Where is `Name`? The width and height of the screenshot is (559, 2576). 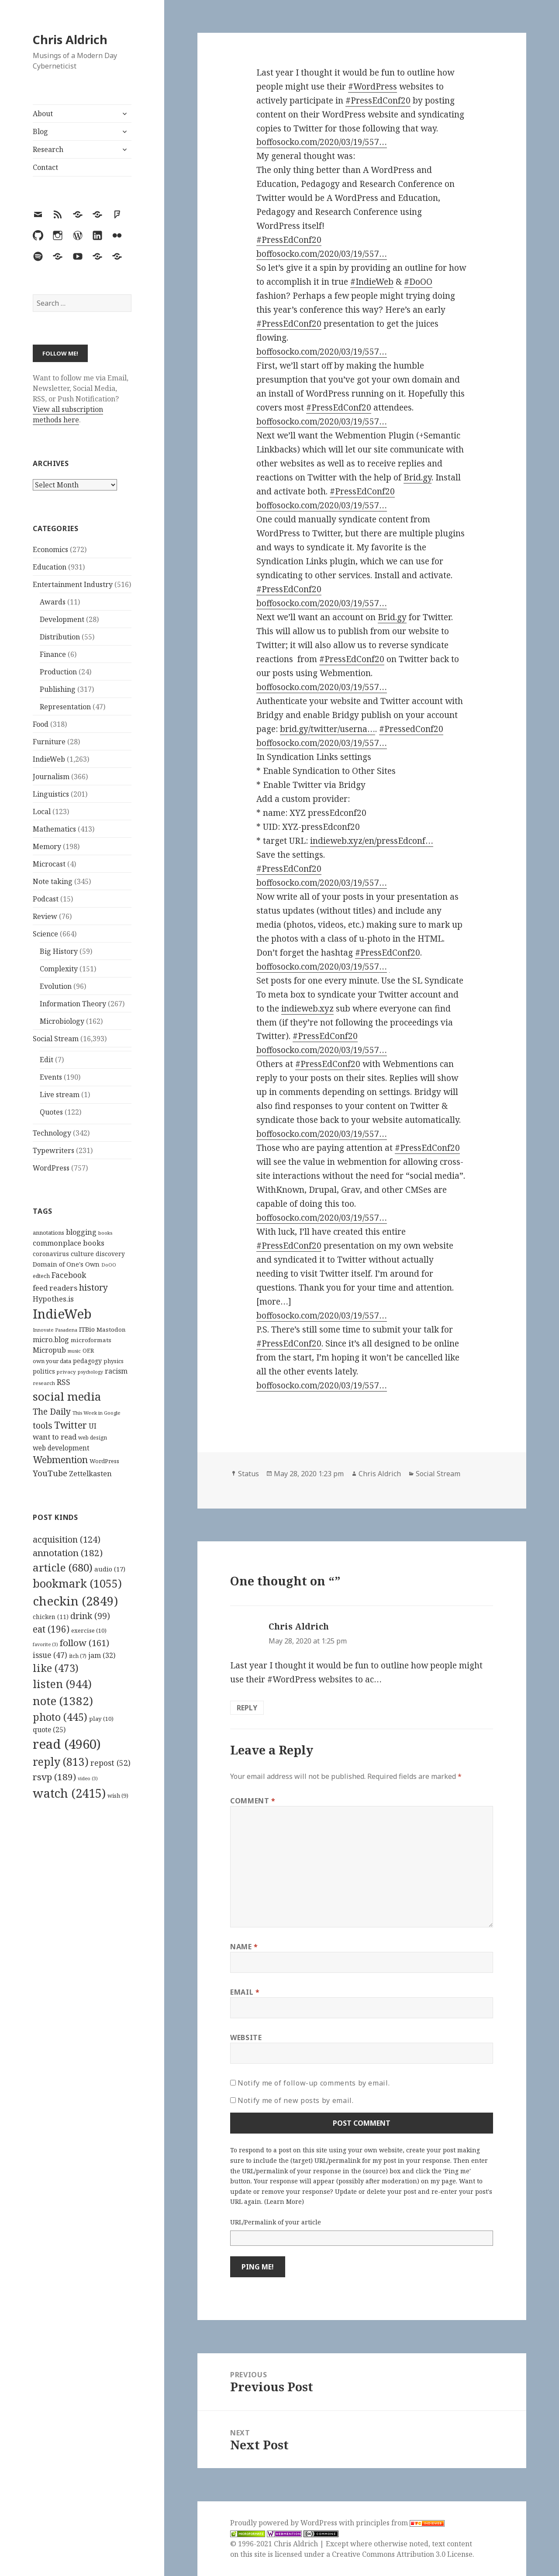 Name is located at coordinates (244, 1946).